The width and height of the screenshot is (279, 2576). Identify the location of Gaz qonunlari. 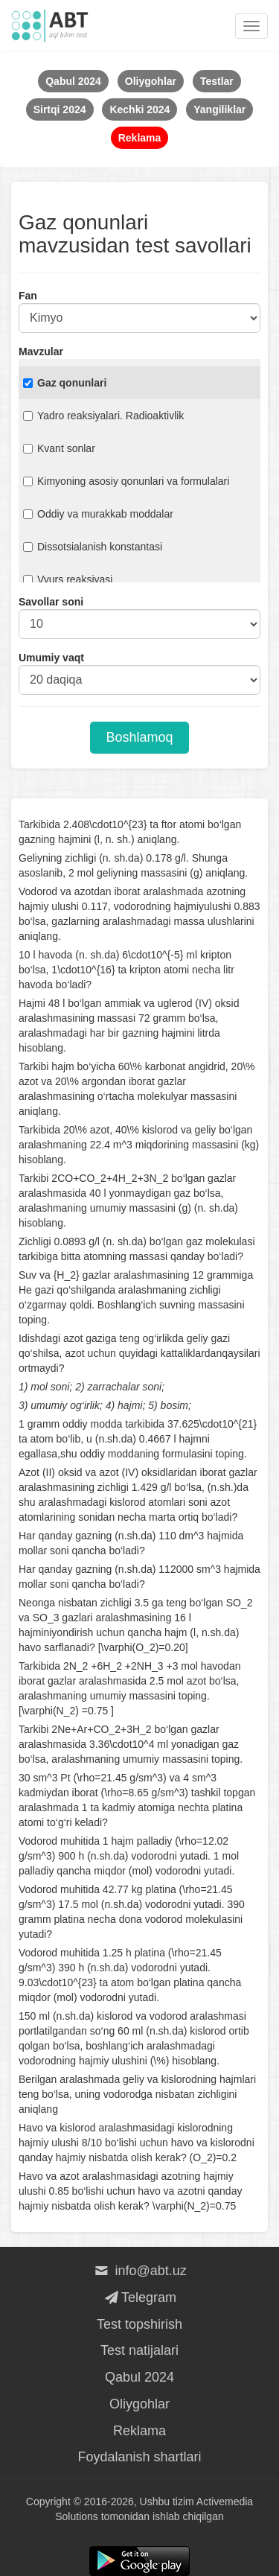
(64, 383).